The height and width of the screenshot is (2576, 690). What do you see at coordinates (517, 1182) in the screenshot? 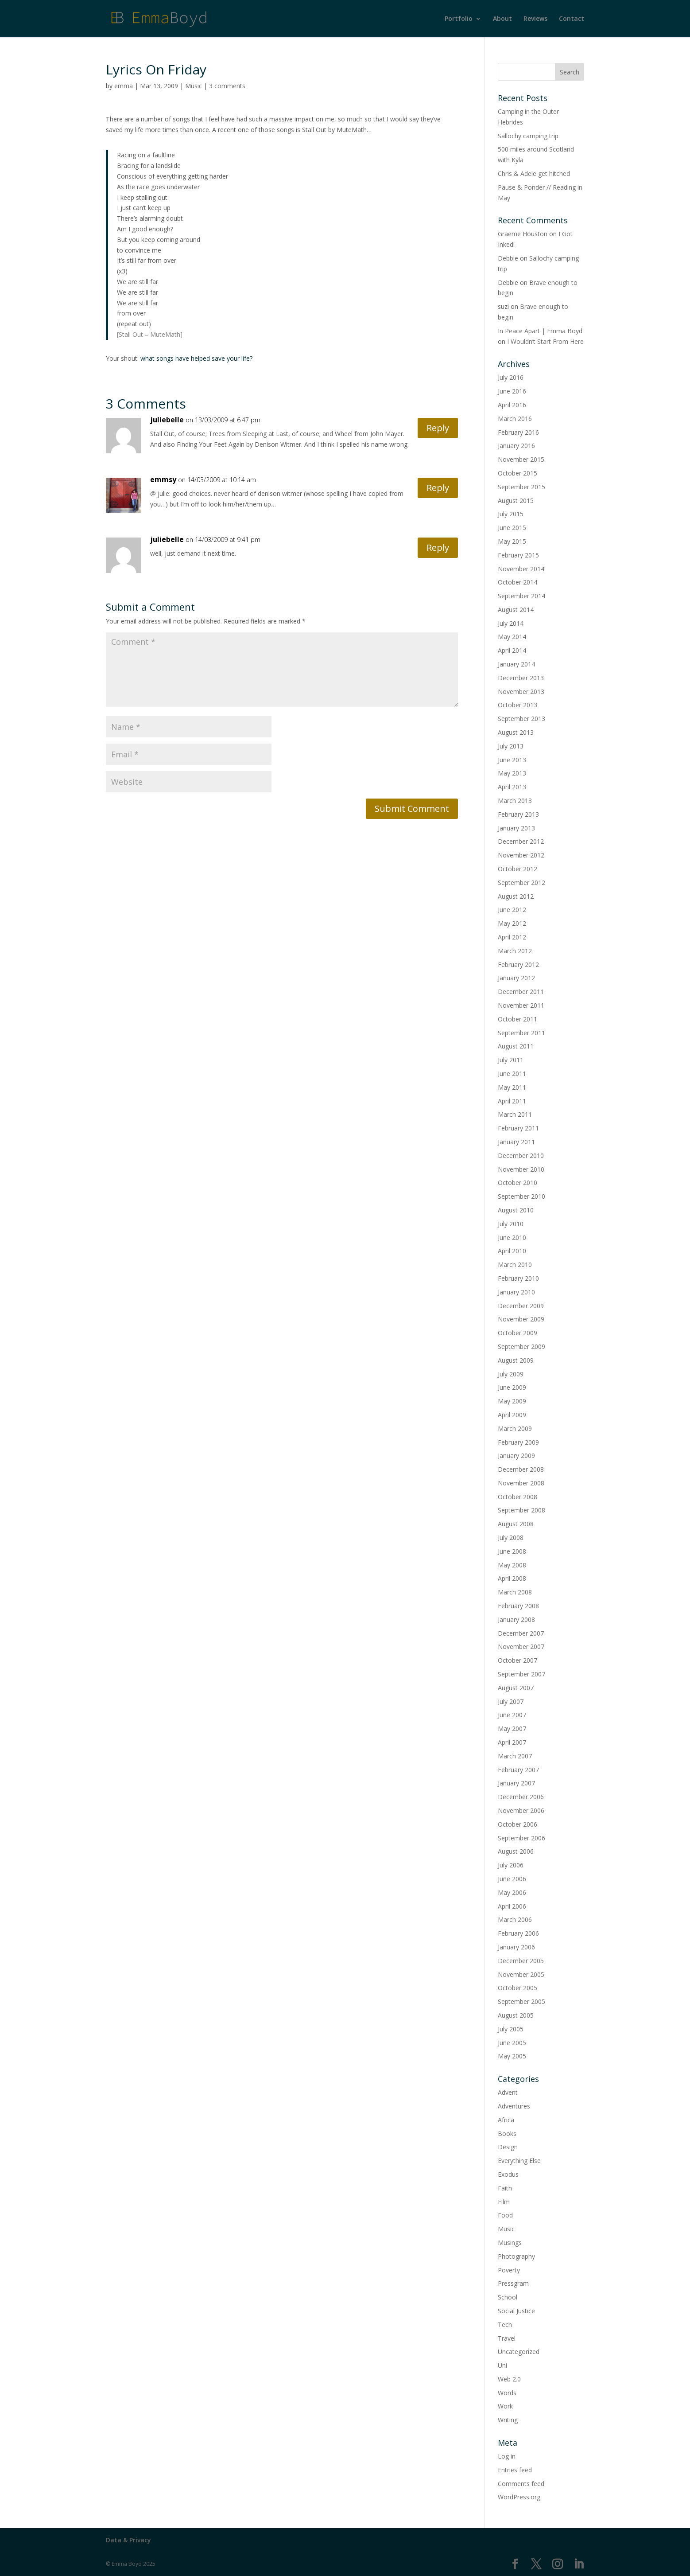
I see `October 2010` at bounding box center [517, 1182].